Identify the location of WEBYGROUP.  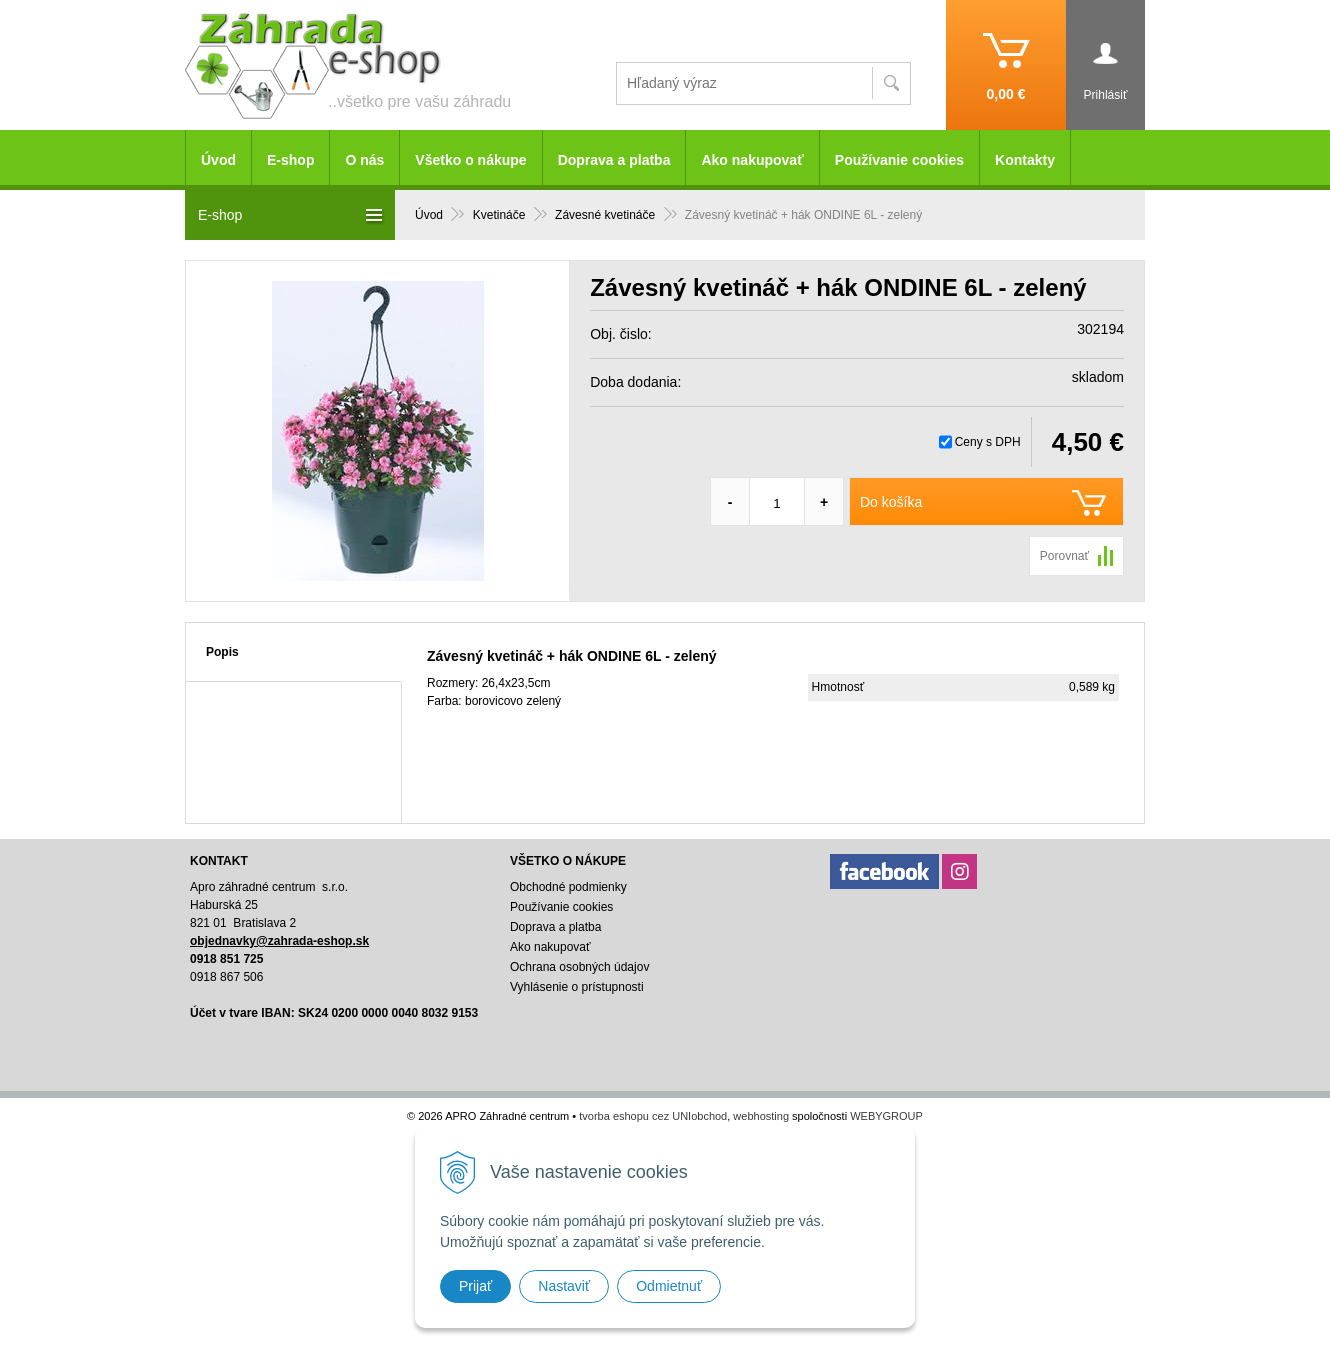
(886, 1116).